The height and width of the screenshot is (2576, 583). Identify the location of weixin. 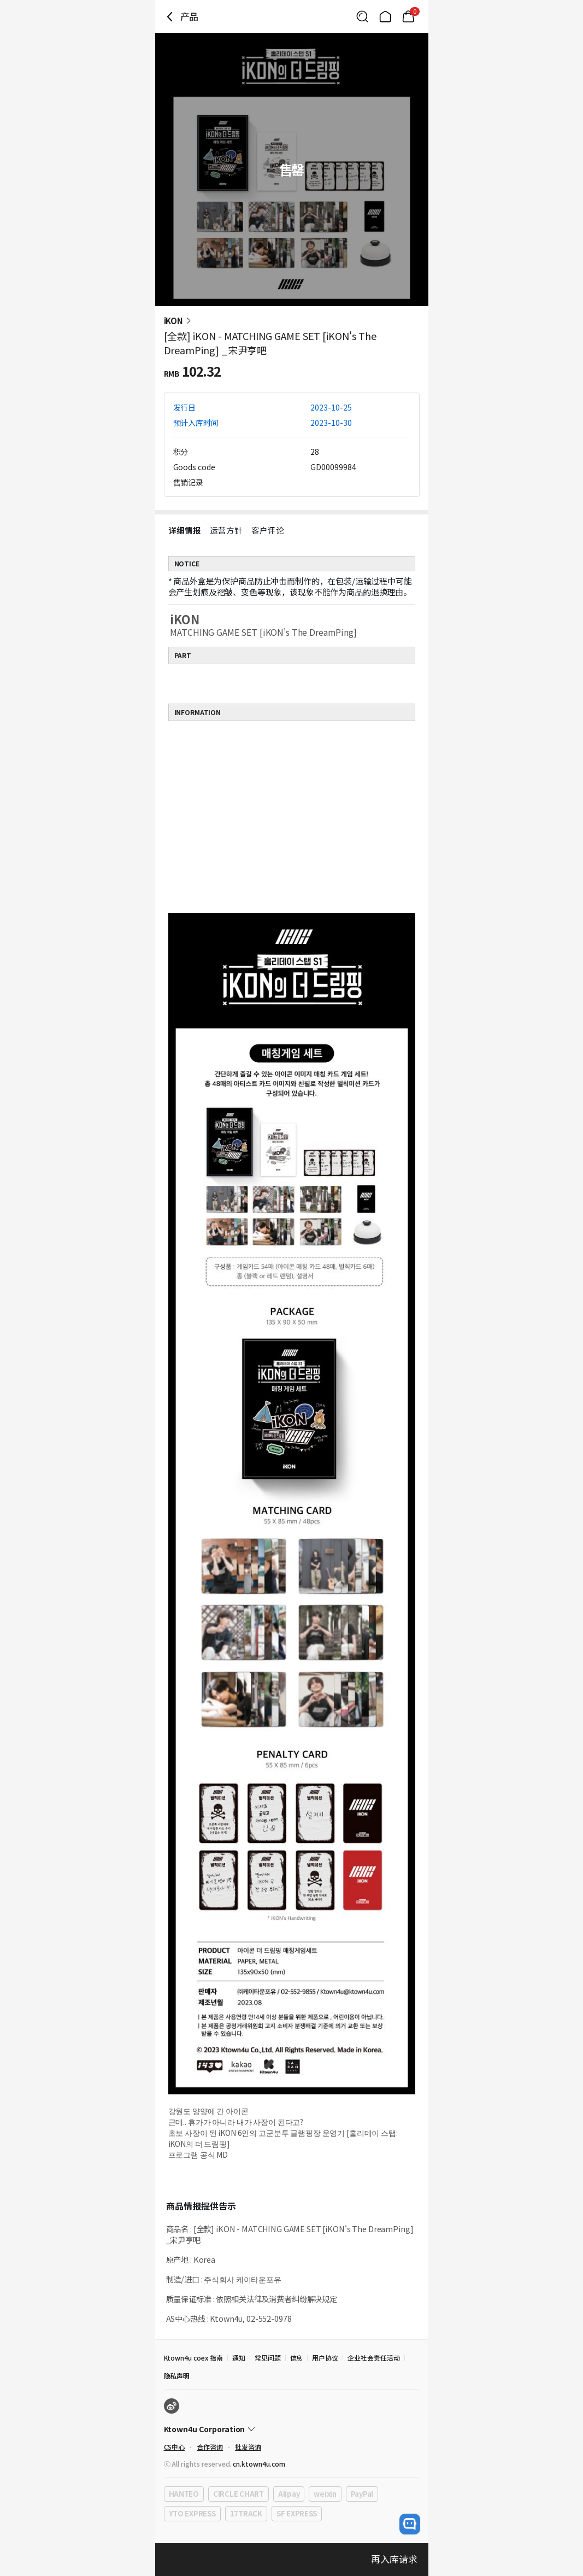
(325, 2494).